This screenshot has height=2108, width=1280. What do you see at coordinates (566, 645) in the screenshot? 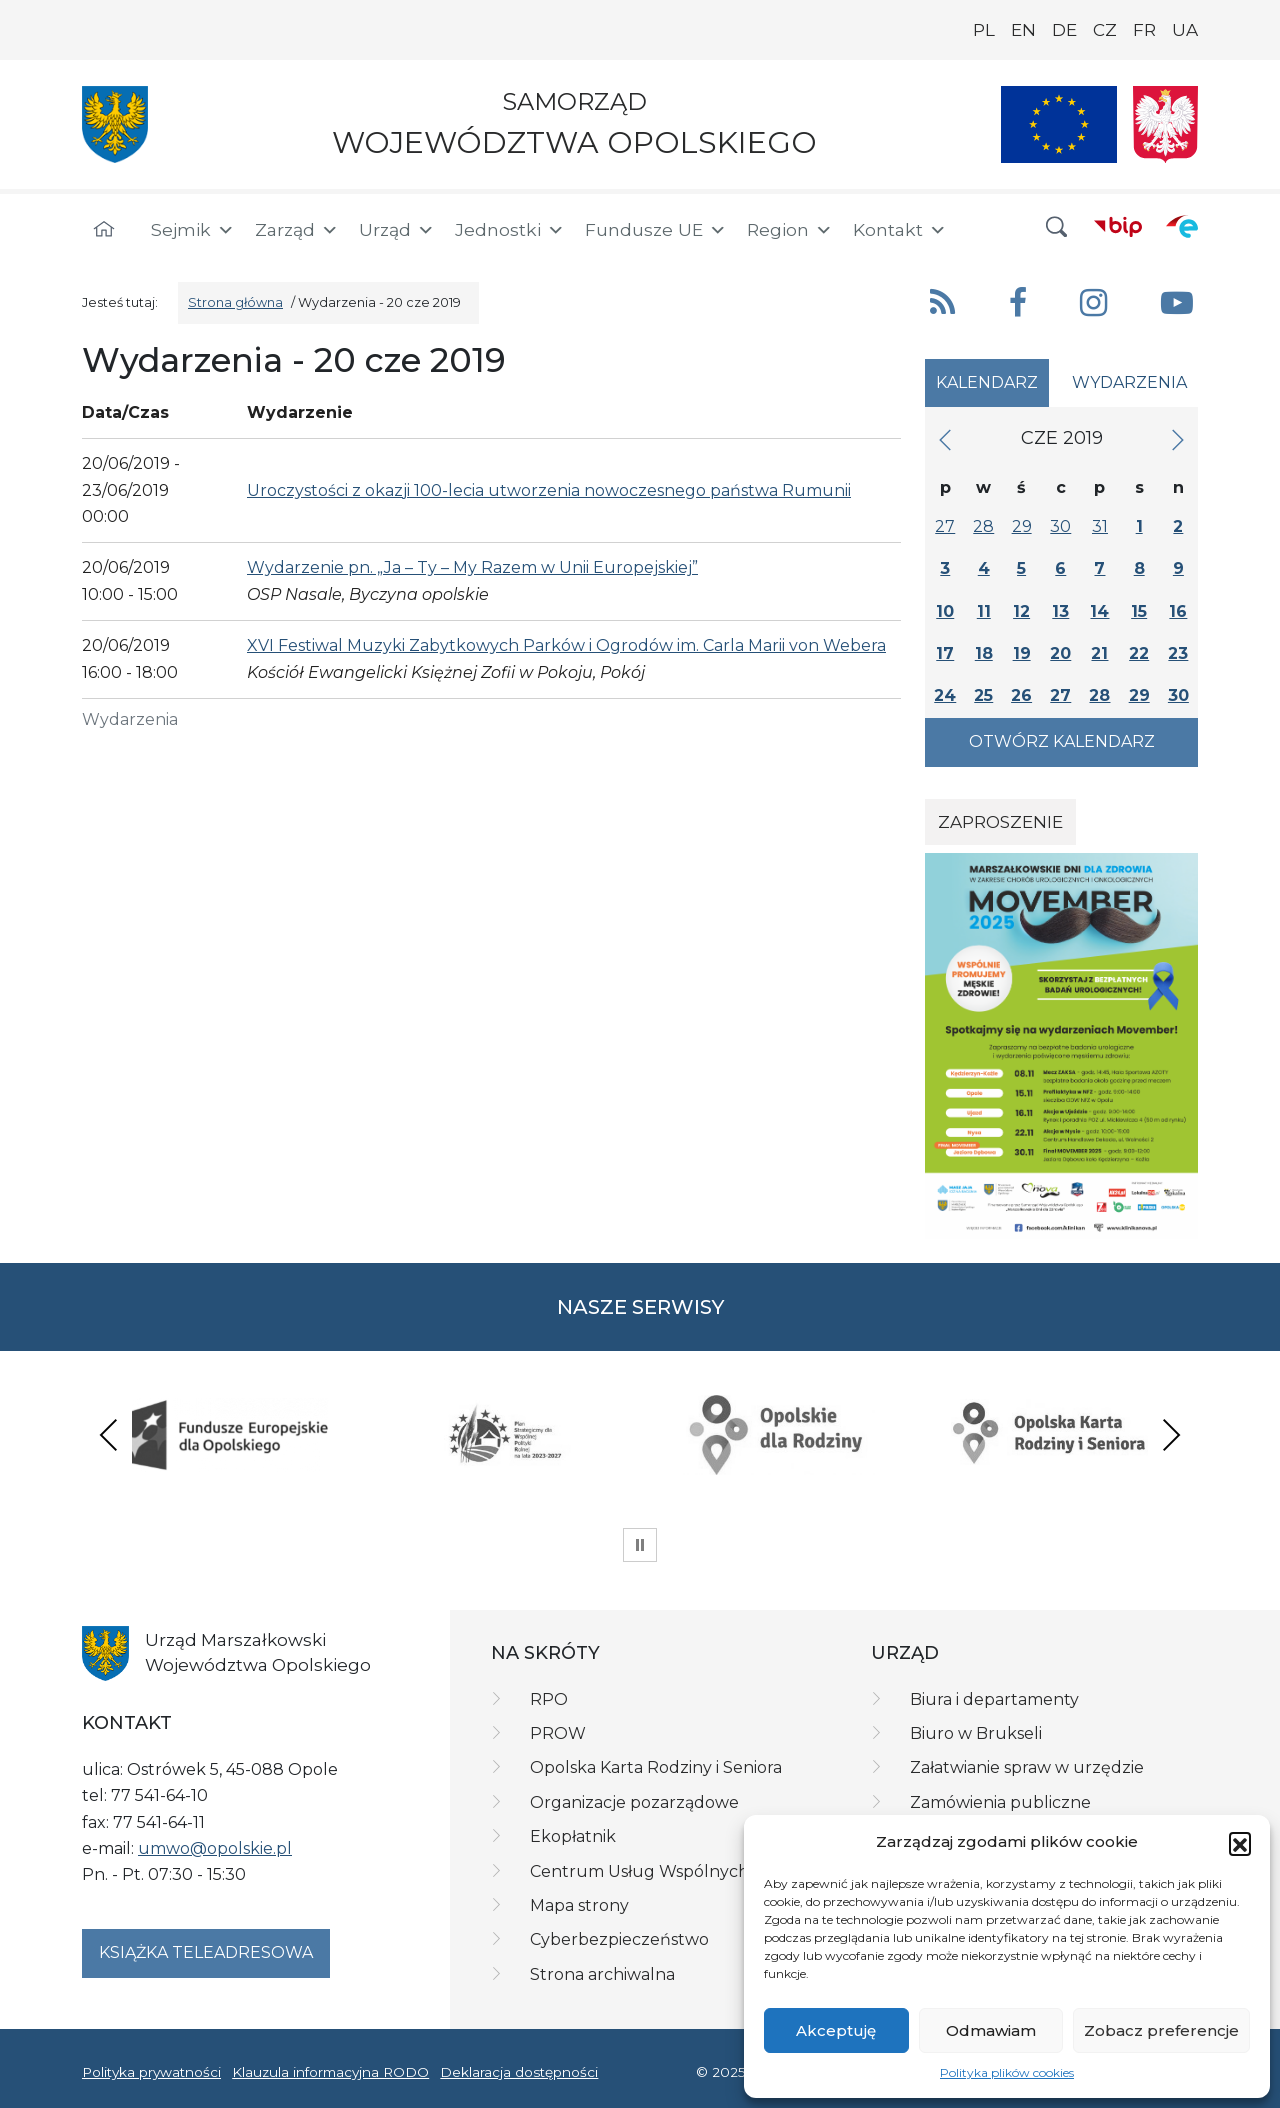
I see `XVI Festiwal Muzyki Zabytkowych Parków i Ogrodów im. Carla Marii von Webera` at bounding box center [566, 645].